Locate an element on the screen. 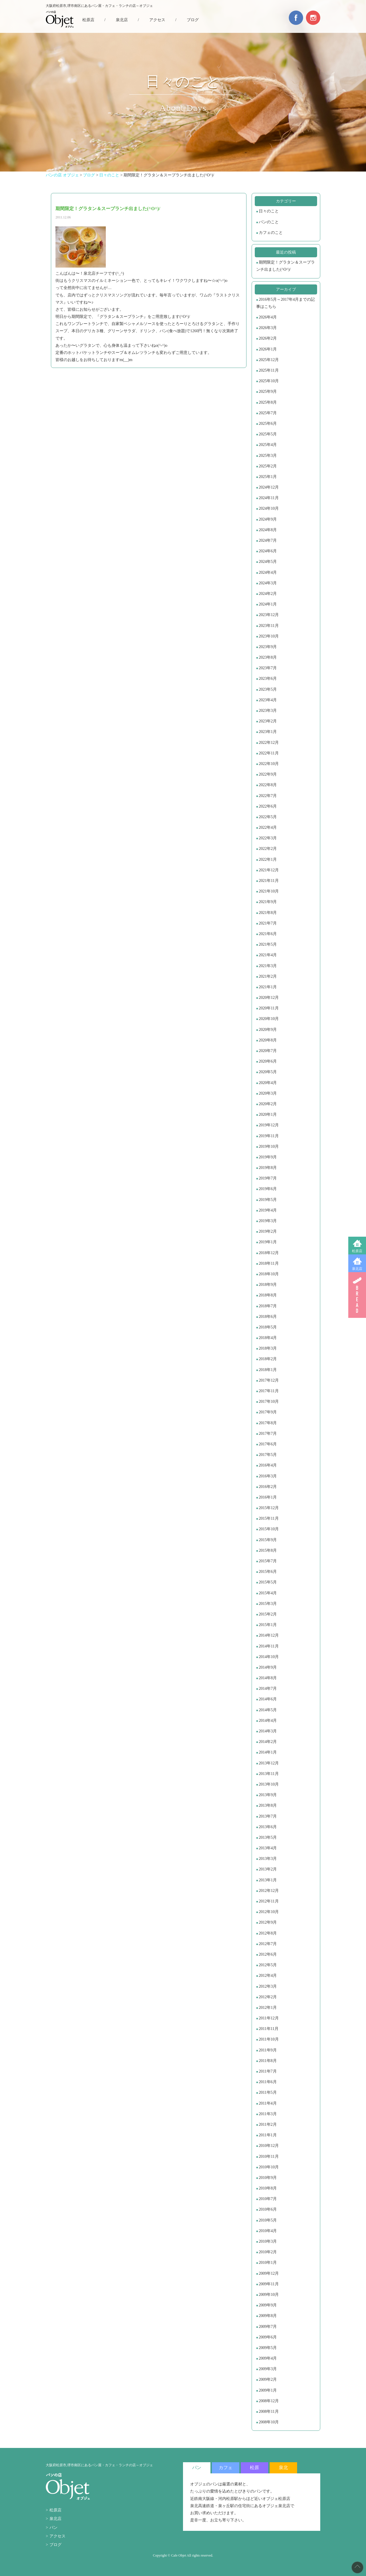 This screenshot has height=2576, width=366. 2017年10月 is located at coordinates (269, 1401).